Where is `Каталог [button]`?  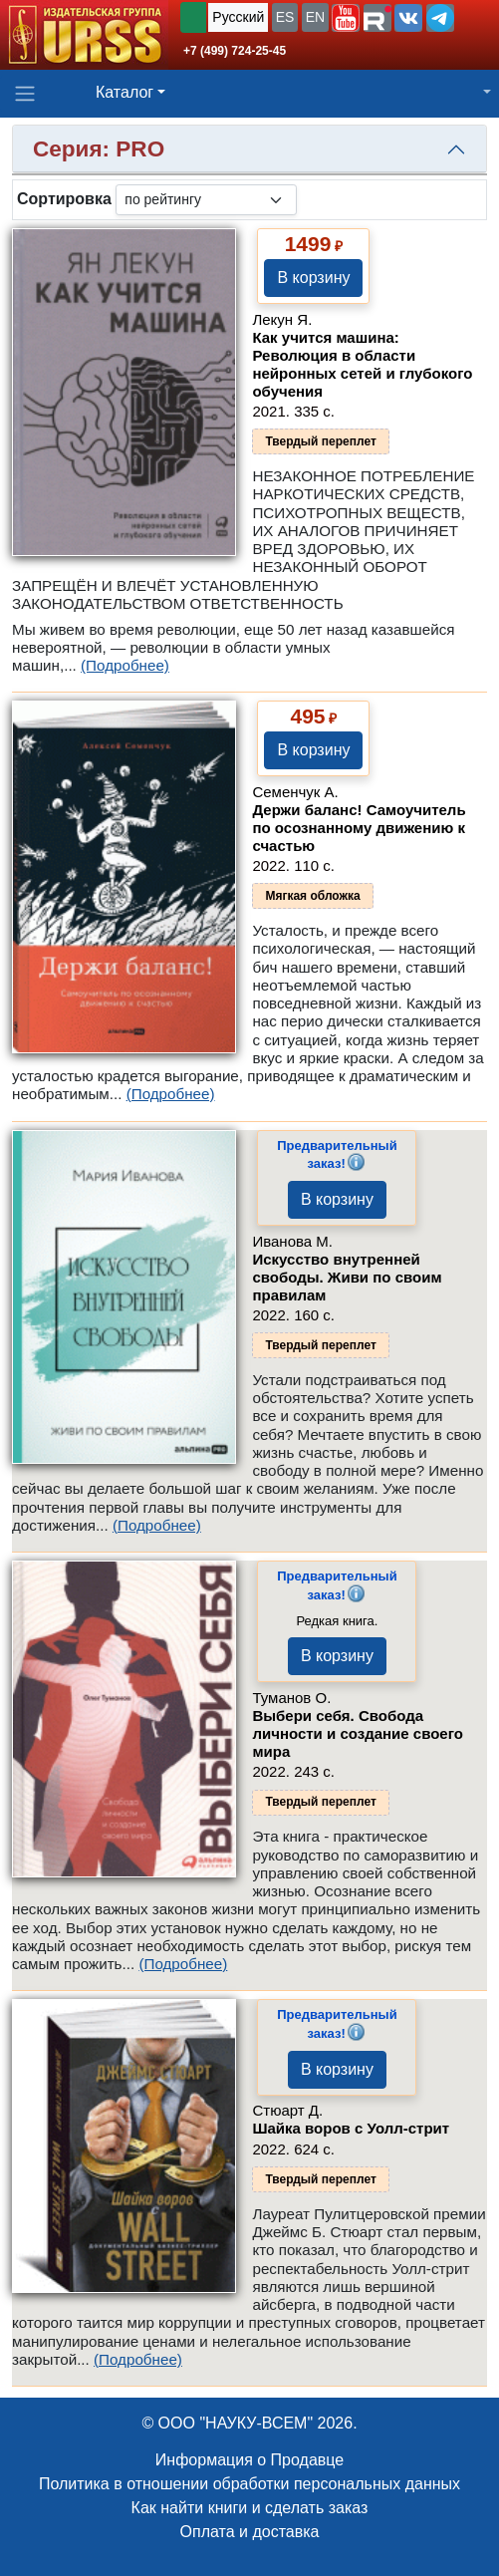 Каталог [button] is located at coordinates (124, 92).